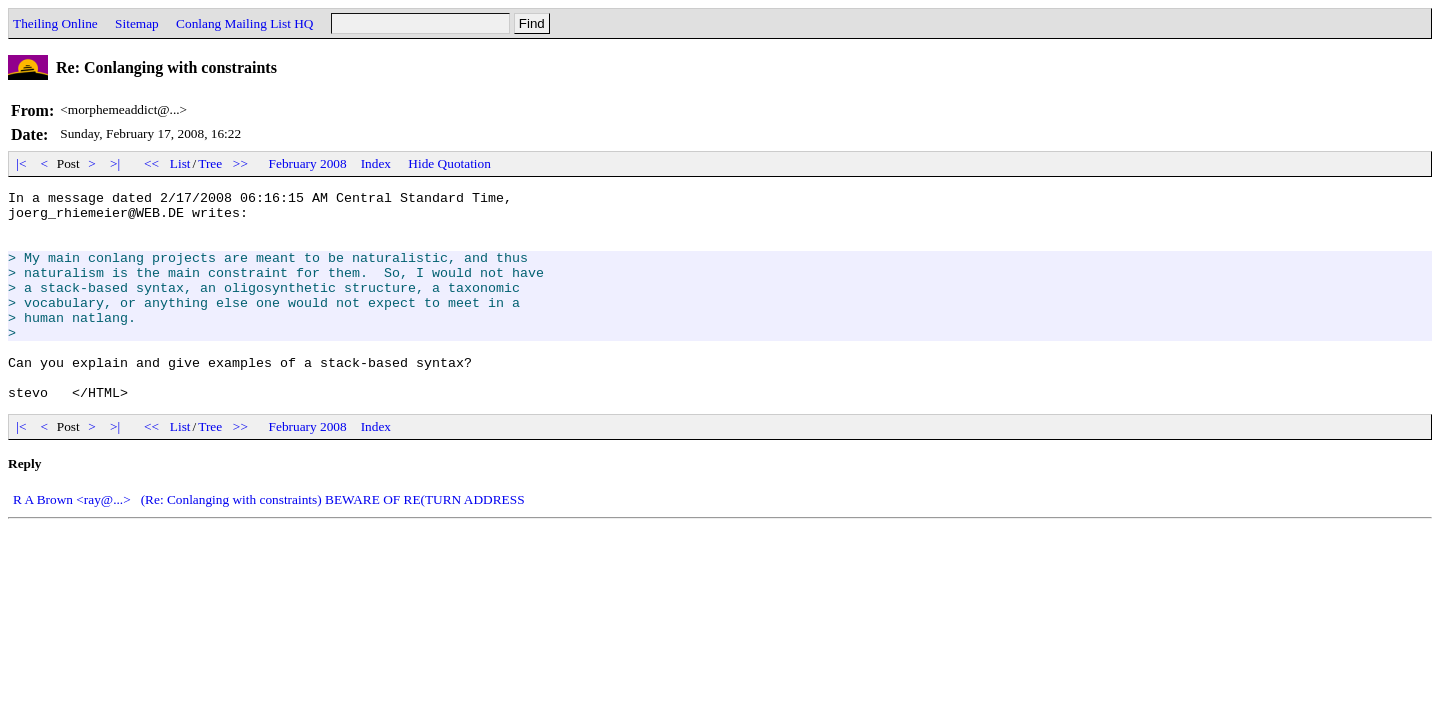 The height and width of the screenshot is (720, 1440). What do you see at coordinates (449, 163) in the screenshot?
I see `Hide Quotation` at bounding box center [449, 163].